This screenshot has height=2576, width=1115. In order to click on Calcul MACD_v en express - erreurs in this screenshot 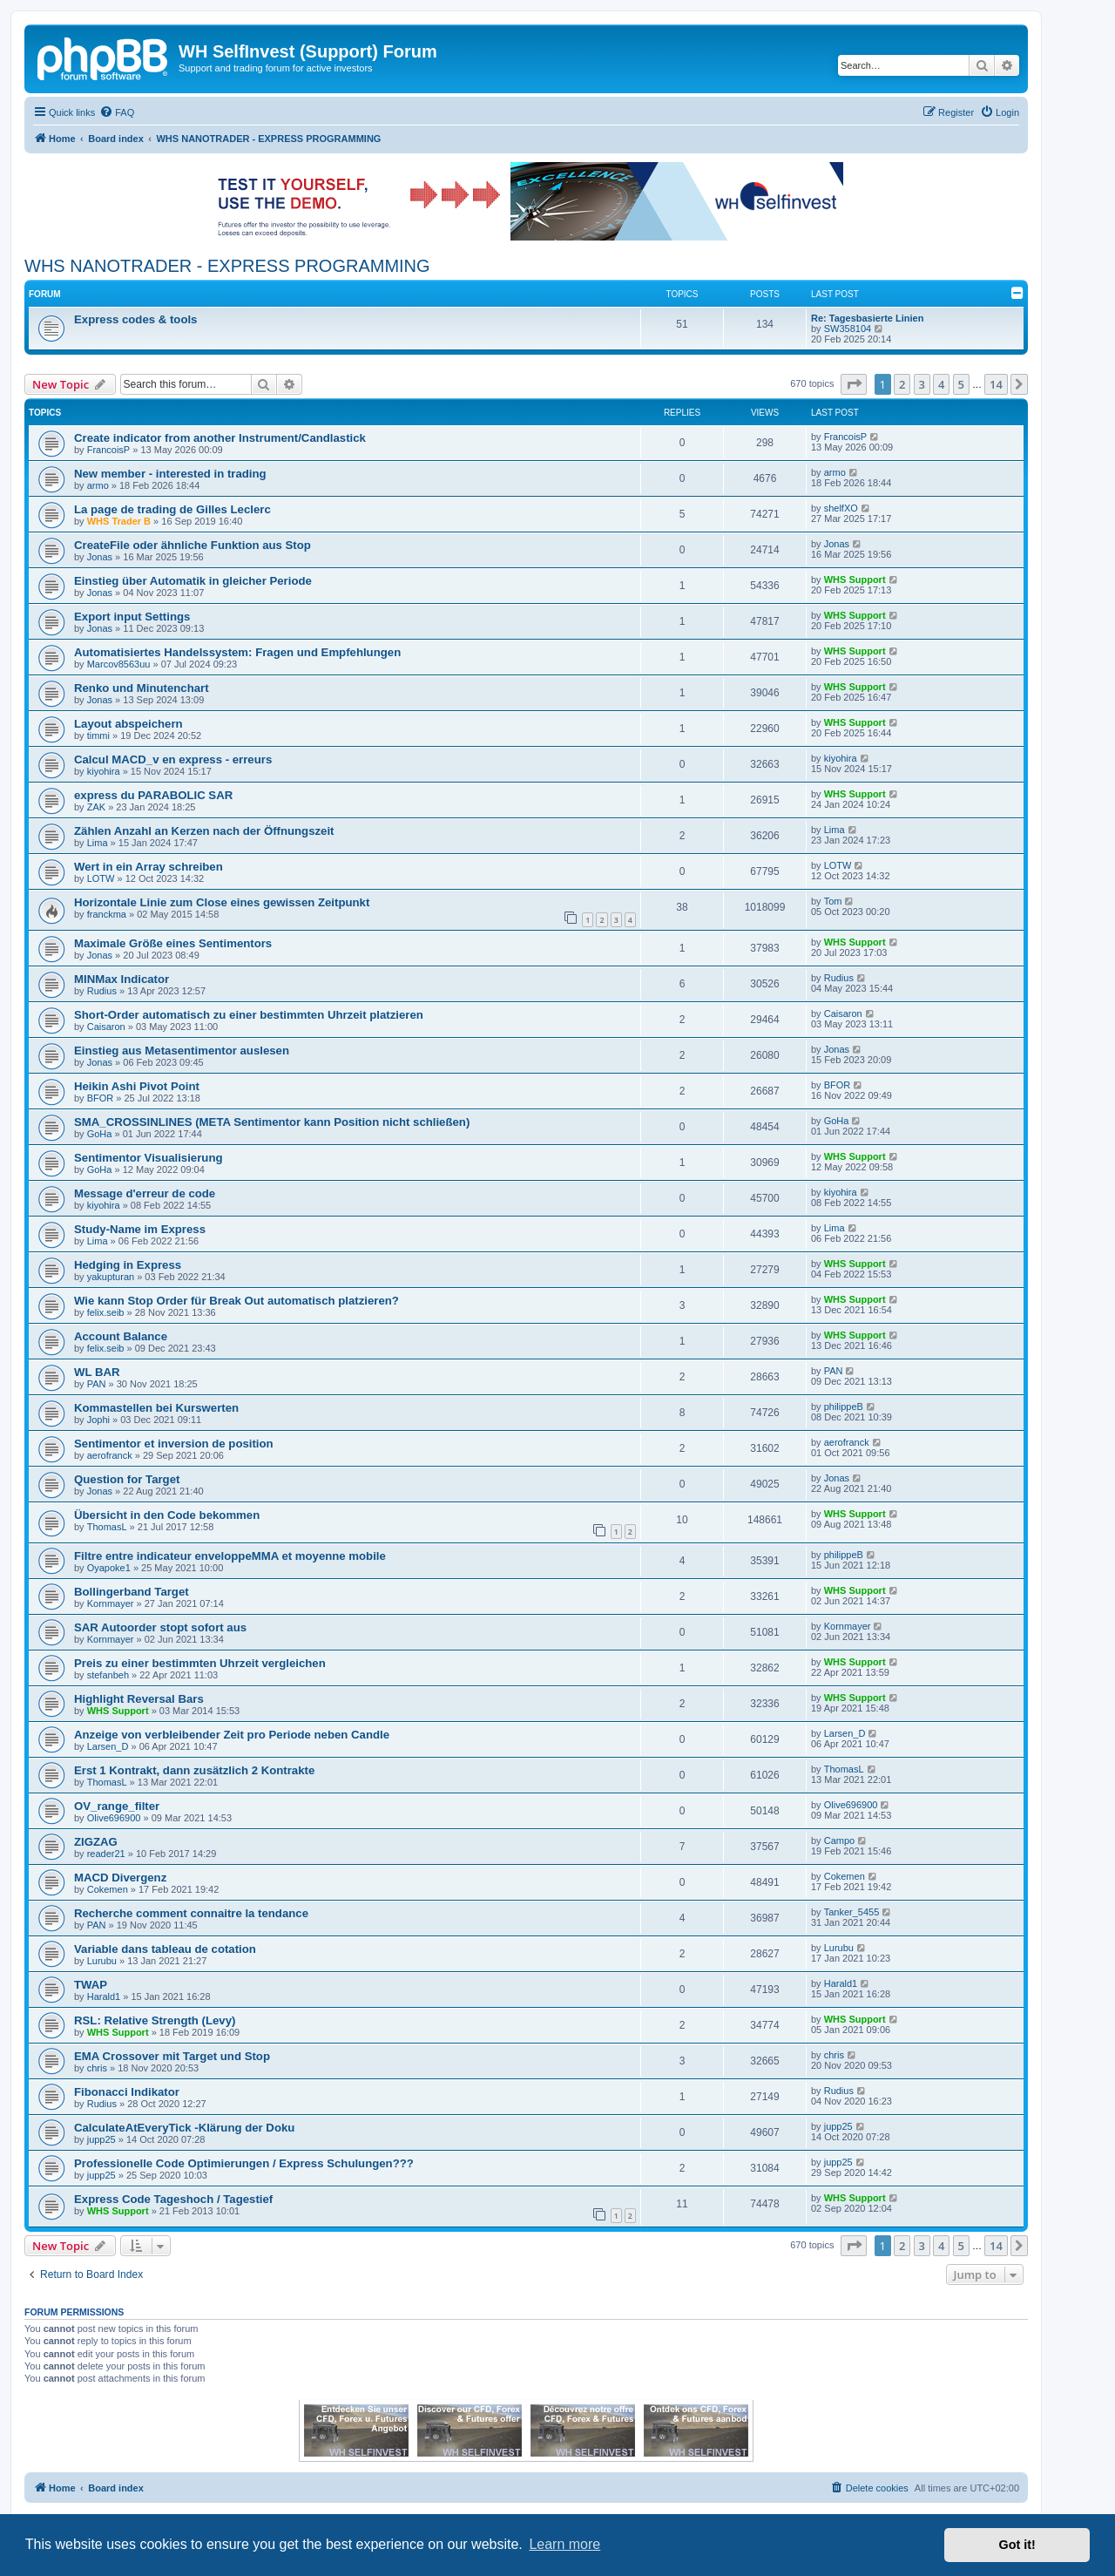, I will do `click(173, 759)`.